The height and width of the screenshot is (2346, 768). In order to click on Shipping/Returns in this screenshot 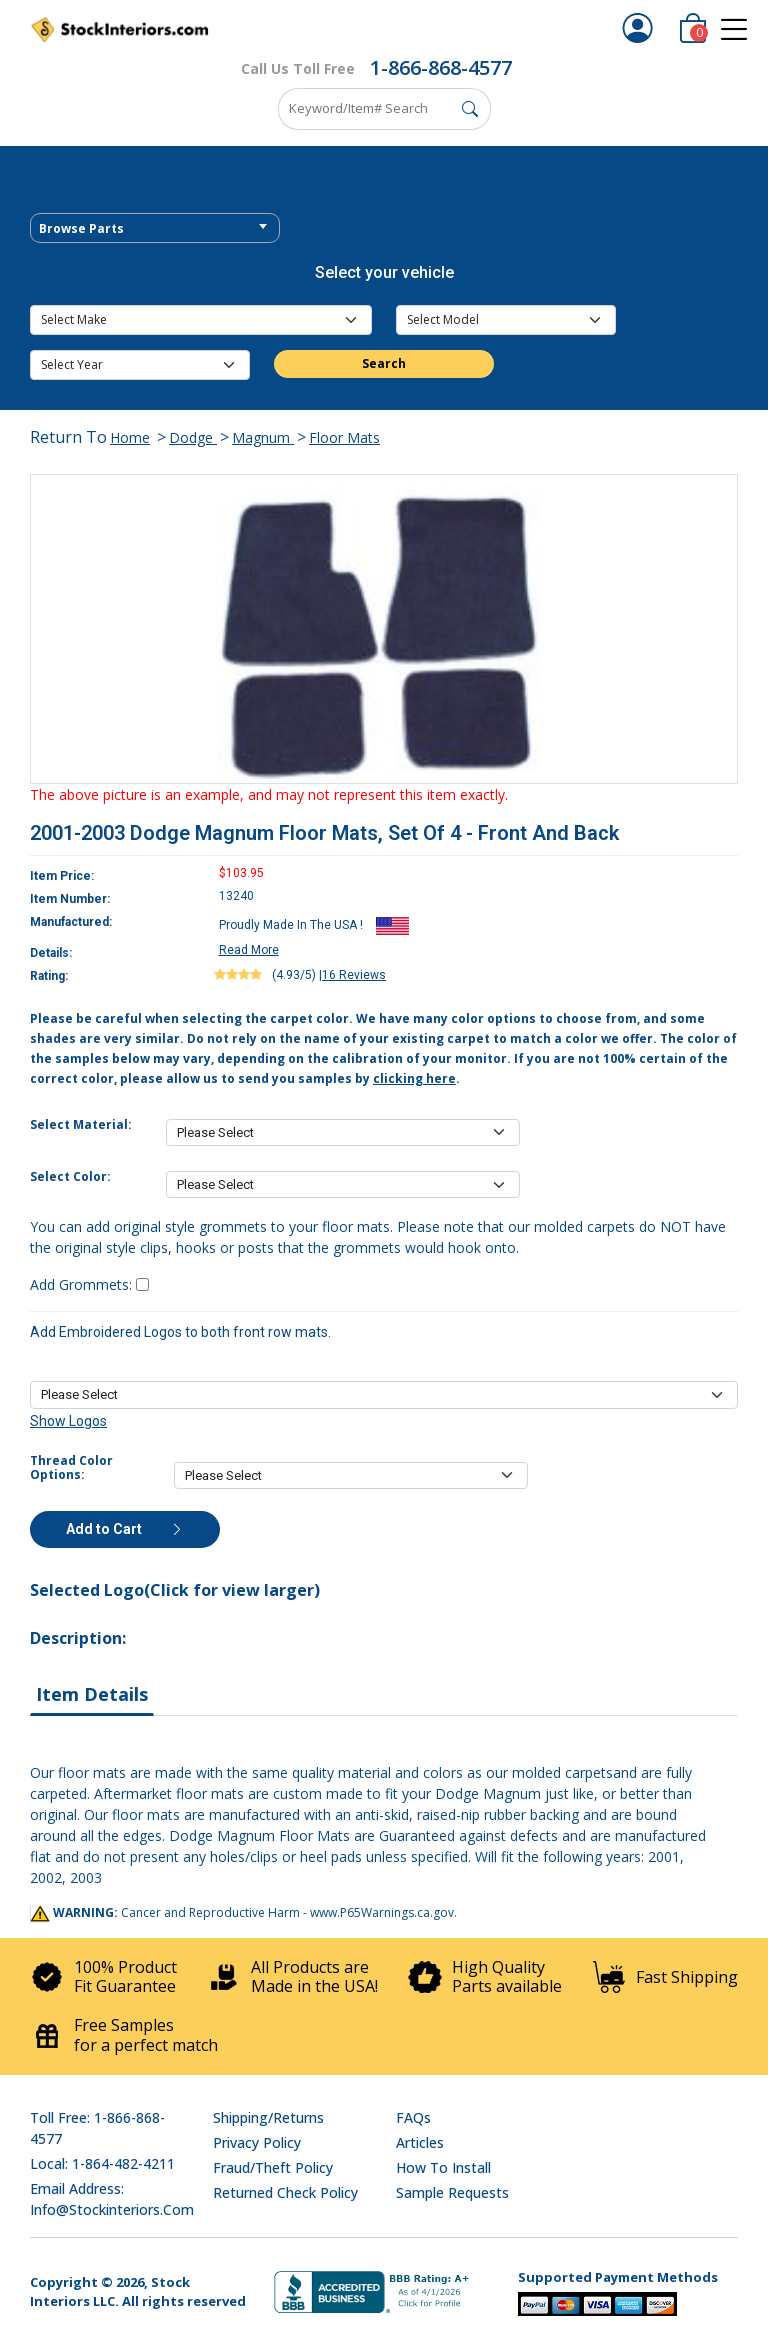, I will do `click(268, 2117)`.